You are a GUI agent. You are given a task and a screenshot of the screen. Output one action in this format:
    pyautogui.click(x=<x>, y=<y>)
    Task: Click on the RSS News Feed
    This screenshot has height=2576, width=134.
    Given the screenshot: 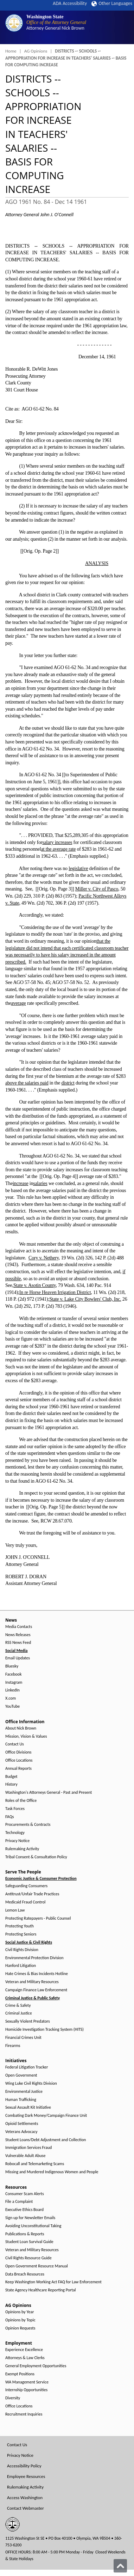 What is the action you would take?
    pyautogui.click(x=18, y=1642)
    